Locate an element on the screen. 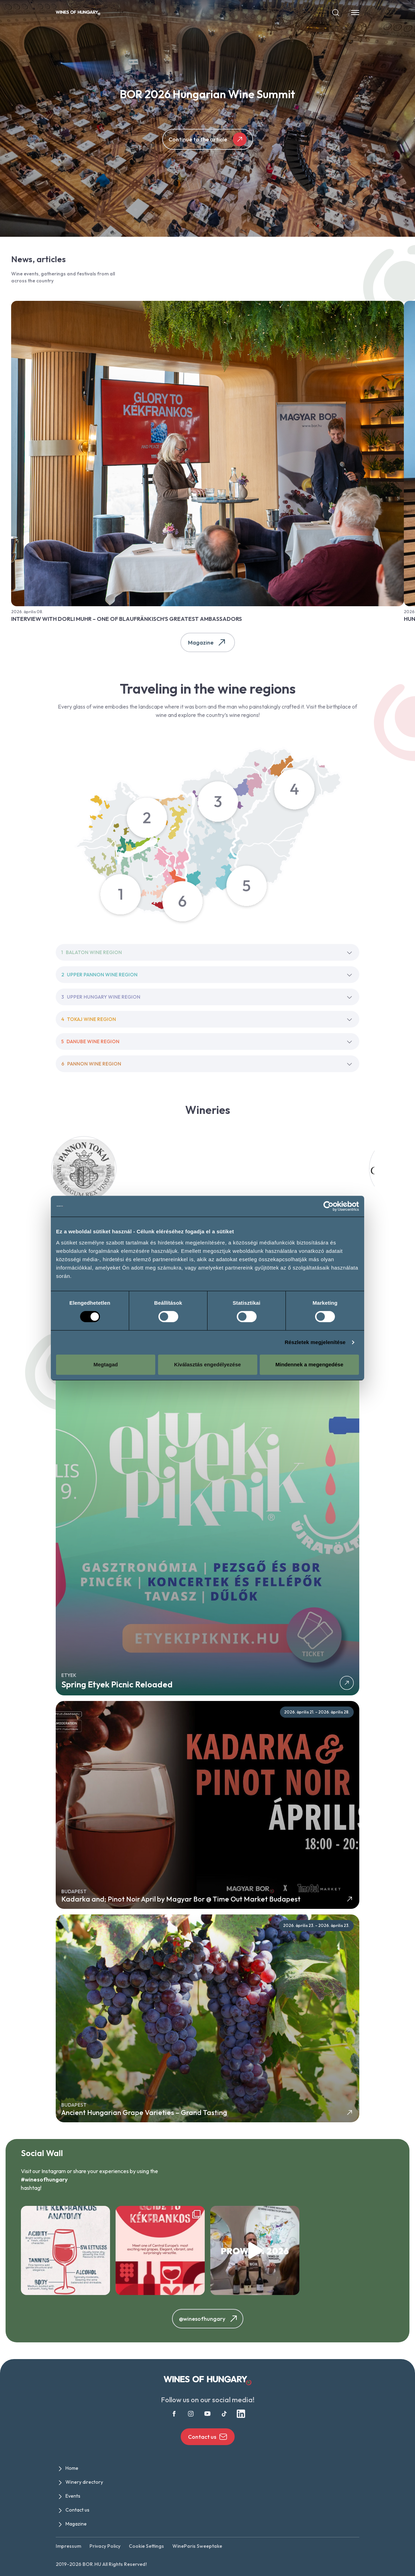 This screenshot has height=2576, width=415. Cookie Settings is located at coordinates (146, 2546).